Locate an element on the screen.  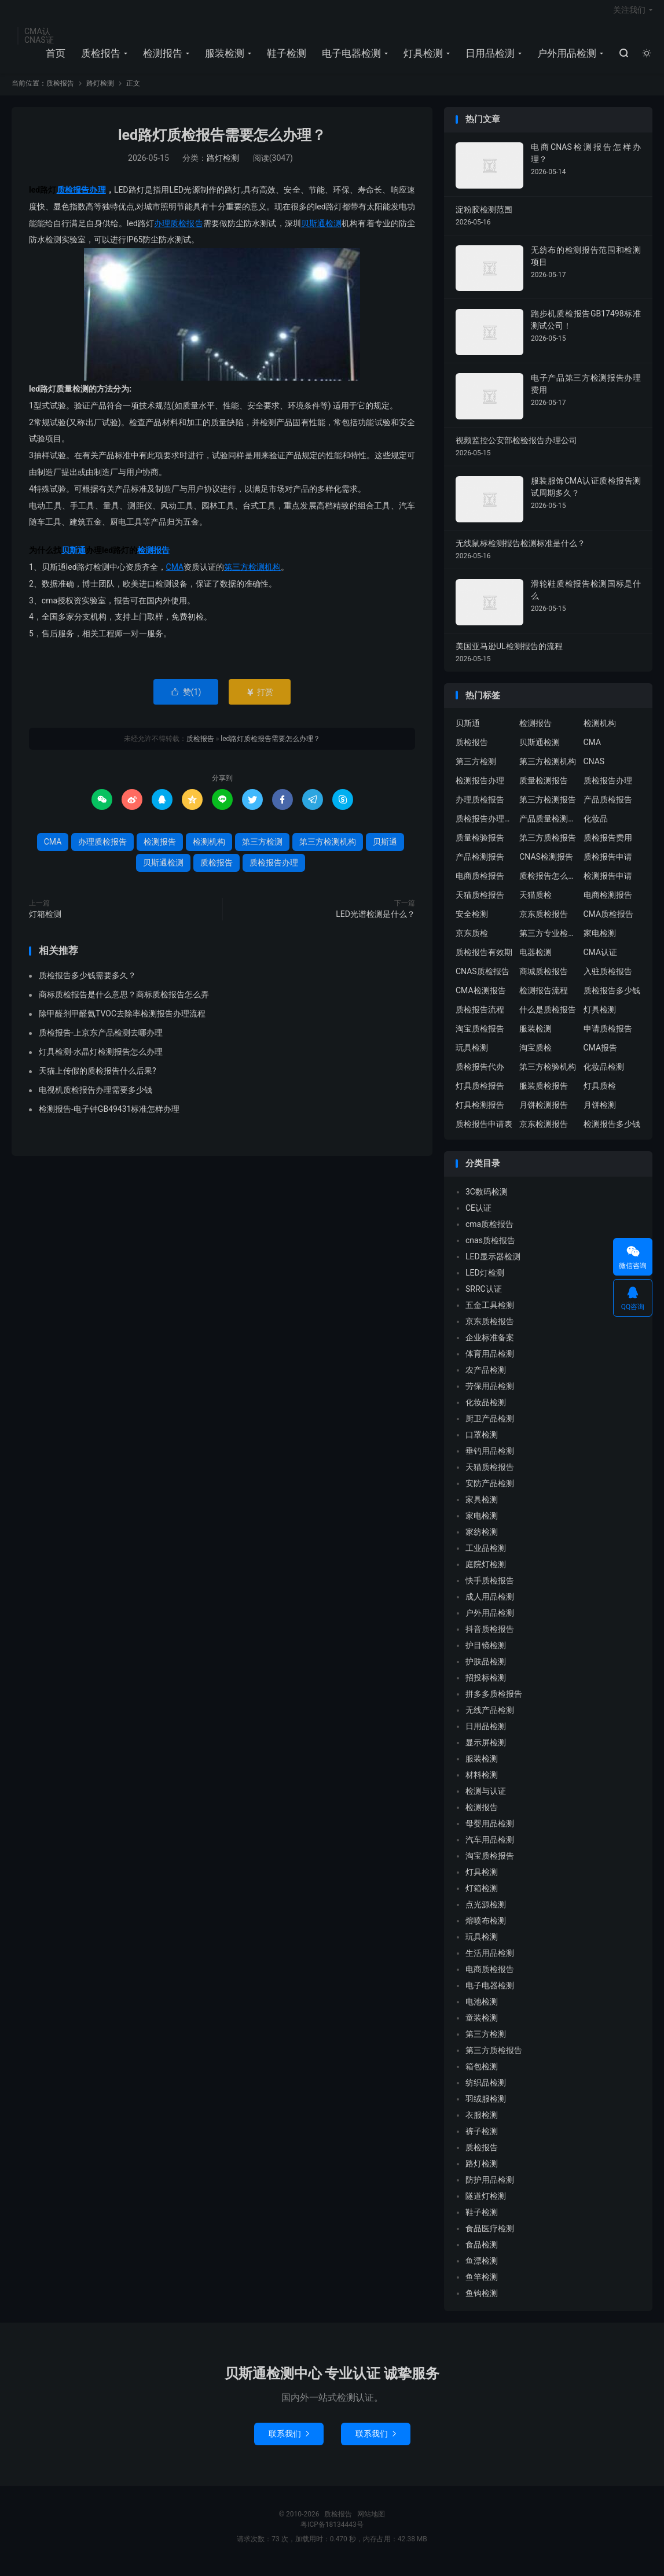
服装检测 is located at coordinates (223, 58).